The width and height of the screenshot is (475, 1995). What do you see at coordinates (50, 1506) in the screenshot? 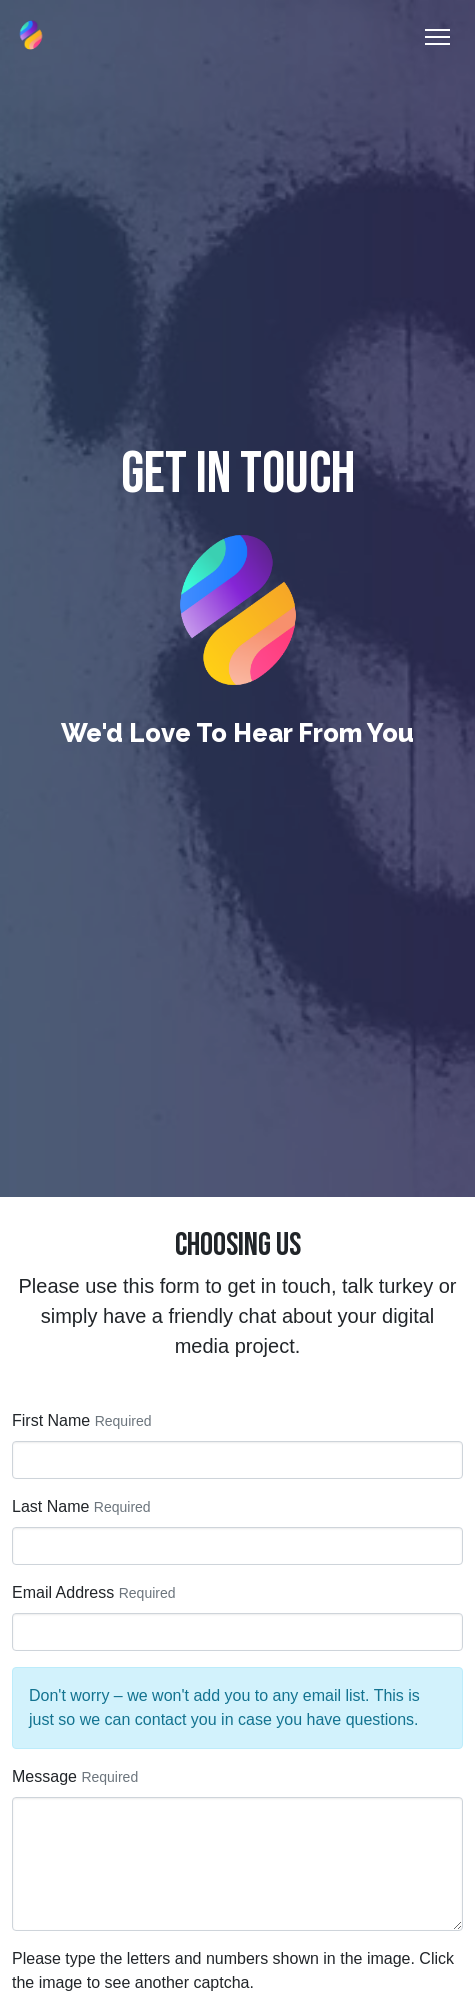
I see `Last Name` at bounding box center [50, 1506].